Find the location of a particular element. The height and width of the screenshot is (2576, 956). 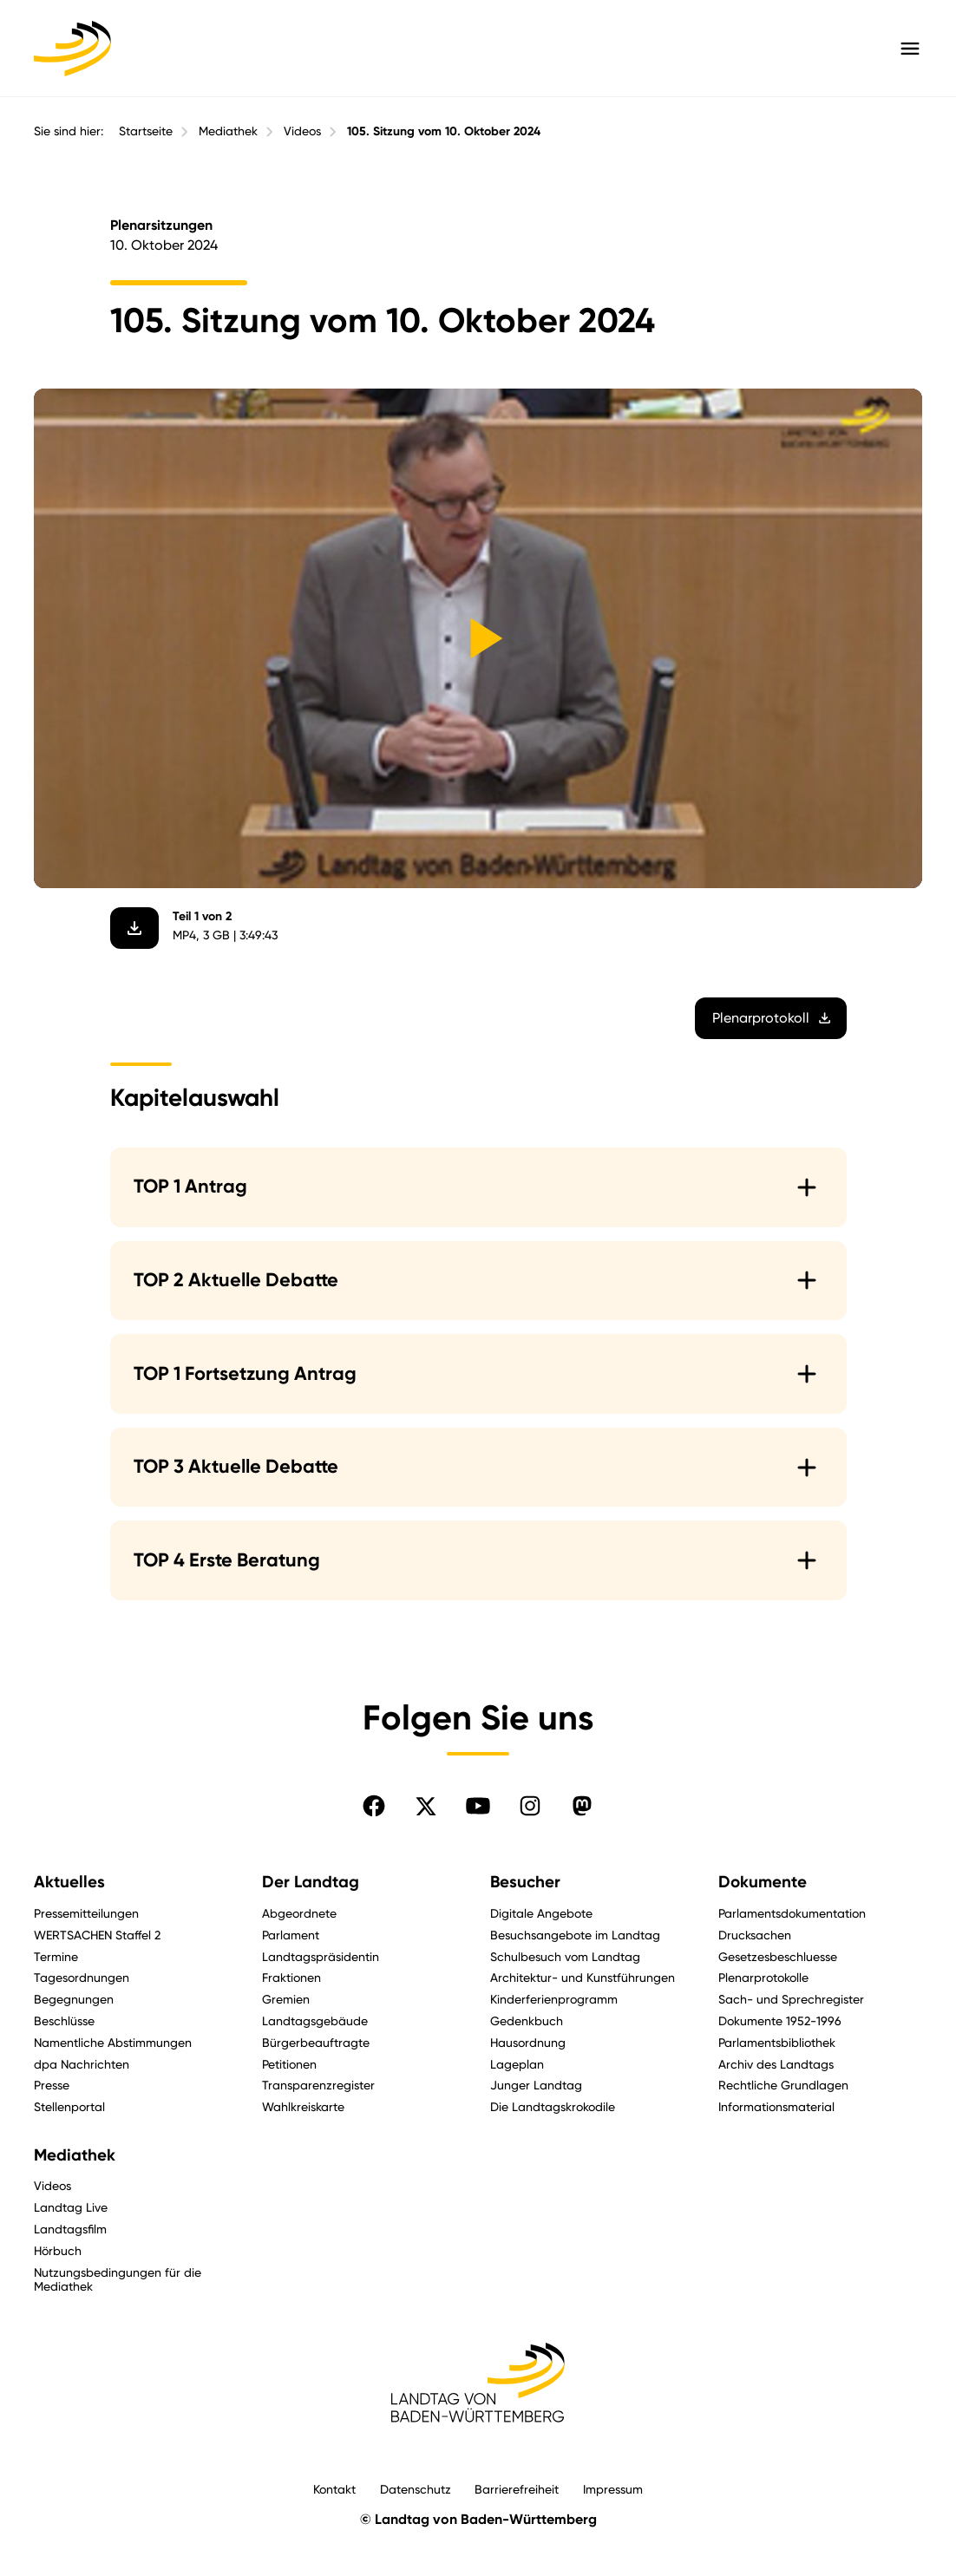

Drucksachen is located at coordinates (754, 1934).